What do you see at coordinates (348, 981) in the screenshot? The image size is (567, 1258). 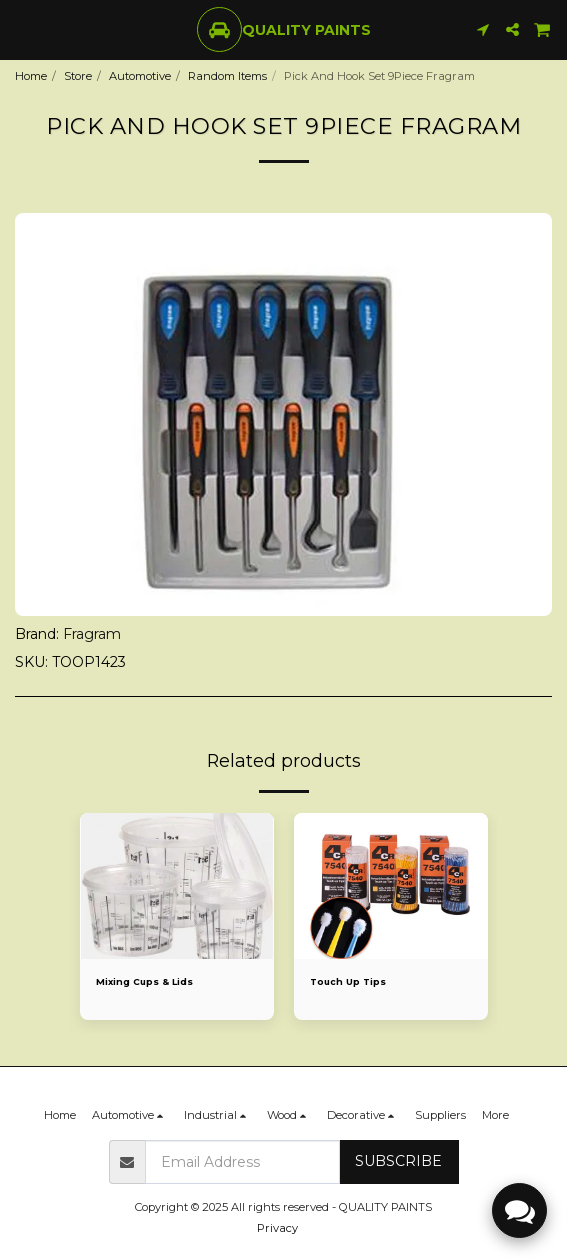 I see `Touch Up Tips` at bounding box center [348, 981].